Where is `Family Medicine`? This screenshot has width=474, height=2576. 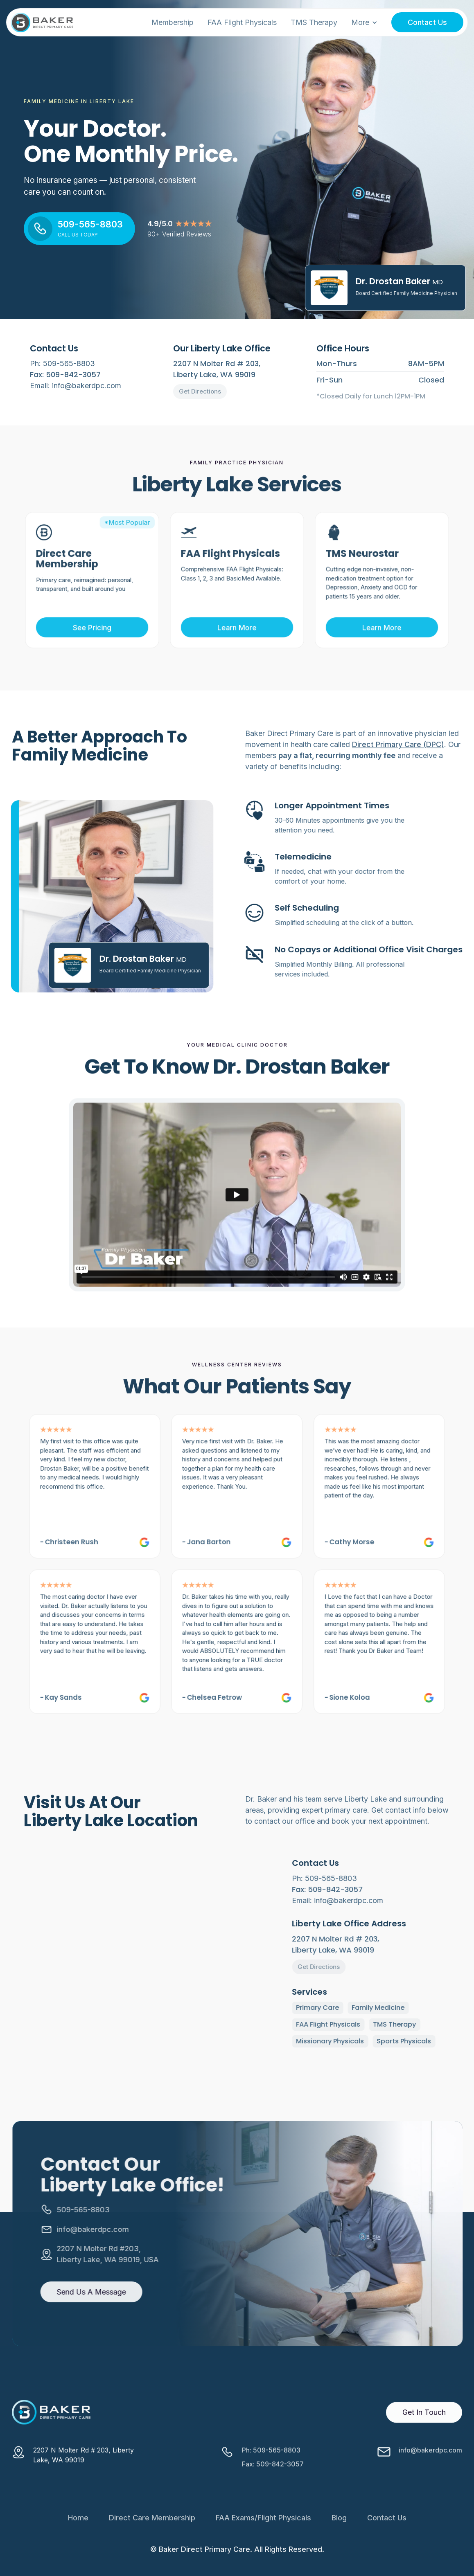 Family Medicine is located at coordinates (400, 2007).